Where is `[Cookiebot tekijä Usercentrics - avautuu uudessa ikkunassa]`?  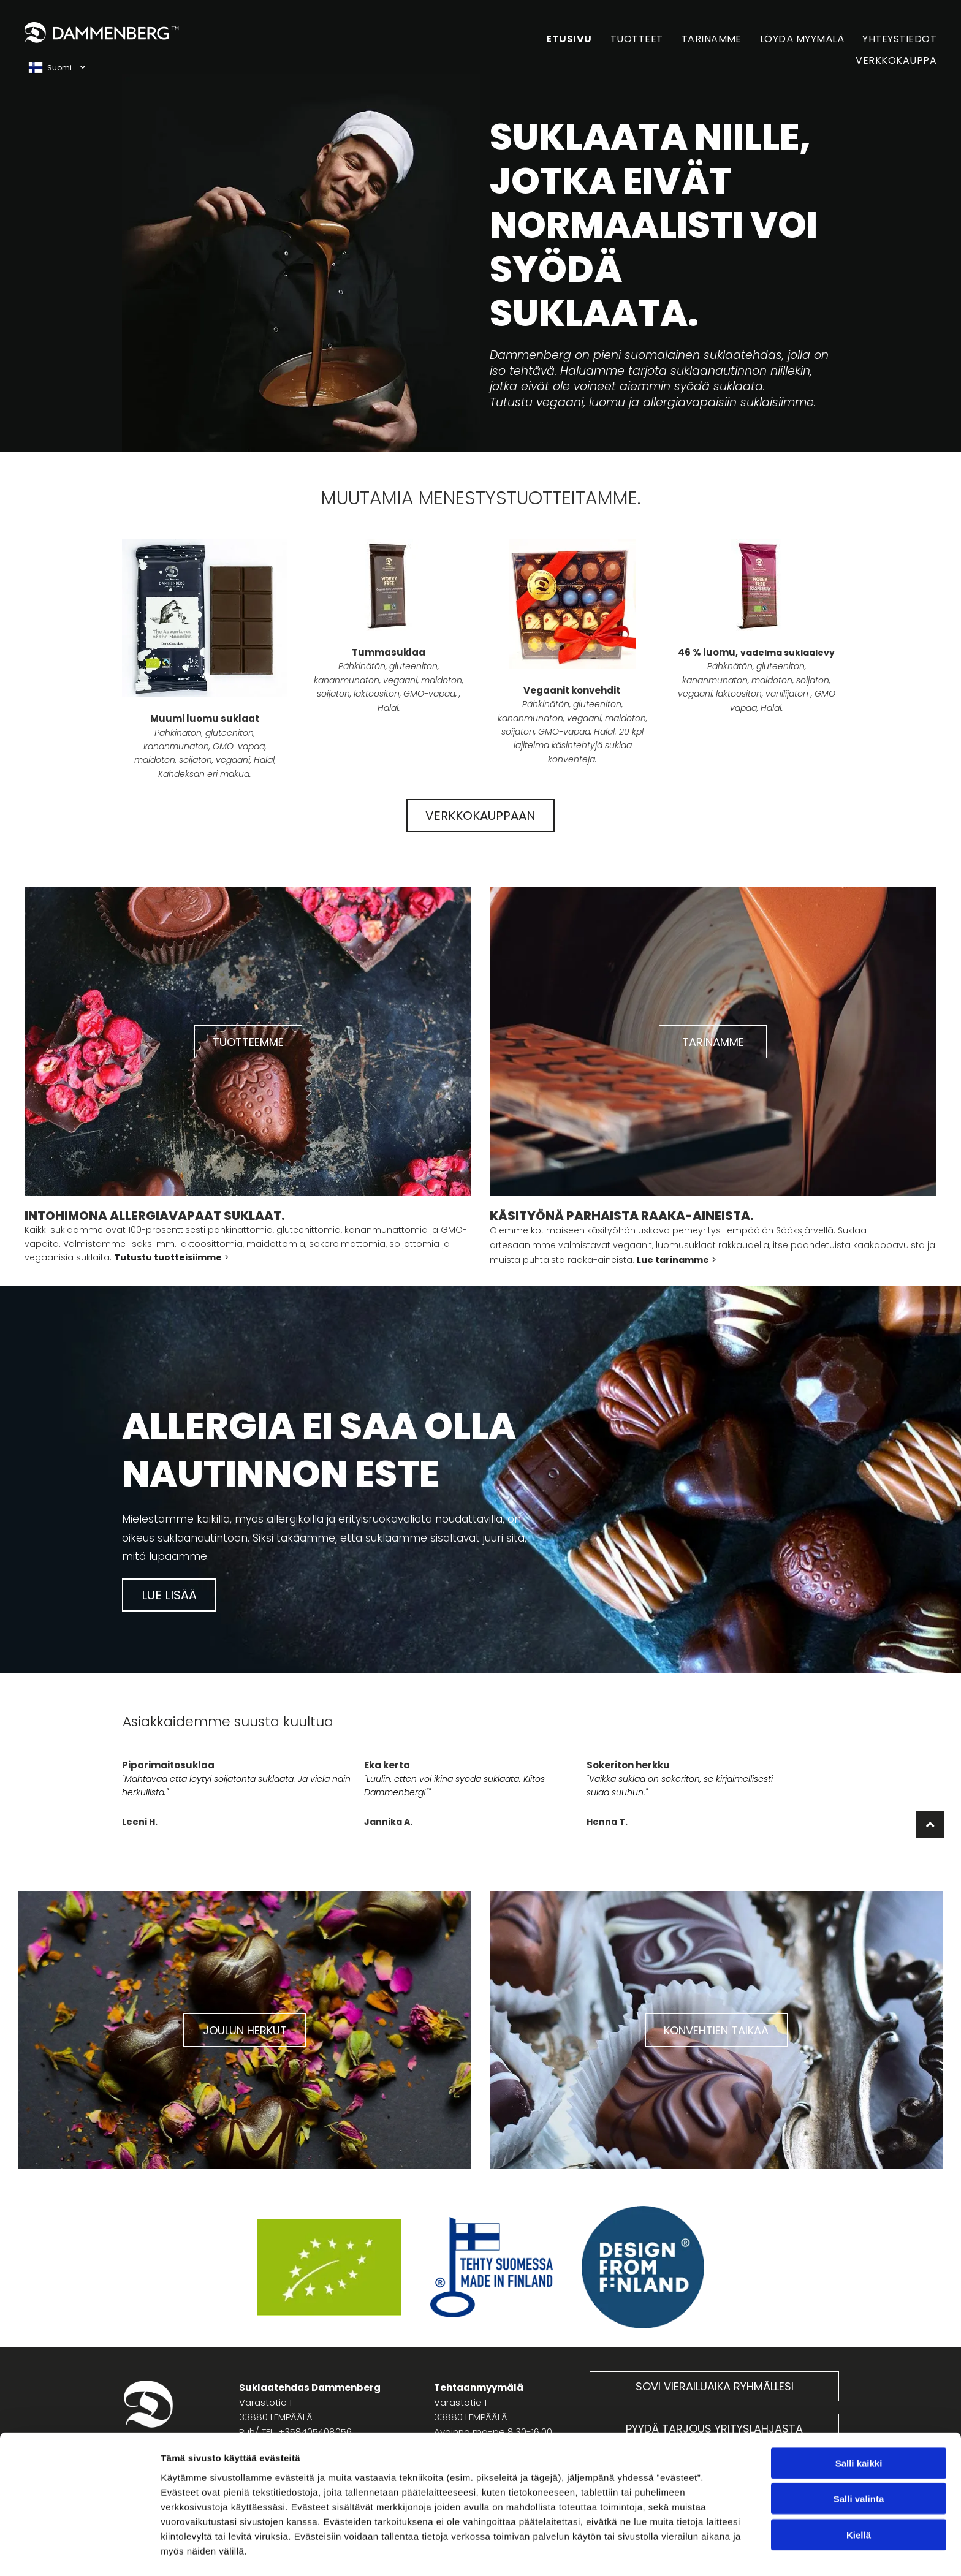 [Cookiebot tekijä Usercentrics - avautuu uudessa ikkunassa] is located at coordinates (79, 2552).